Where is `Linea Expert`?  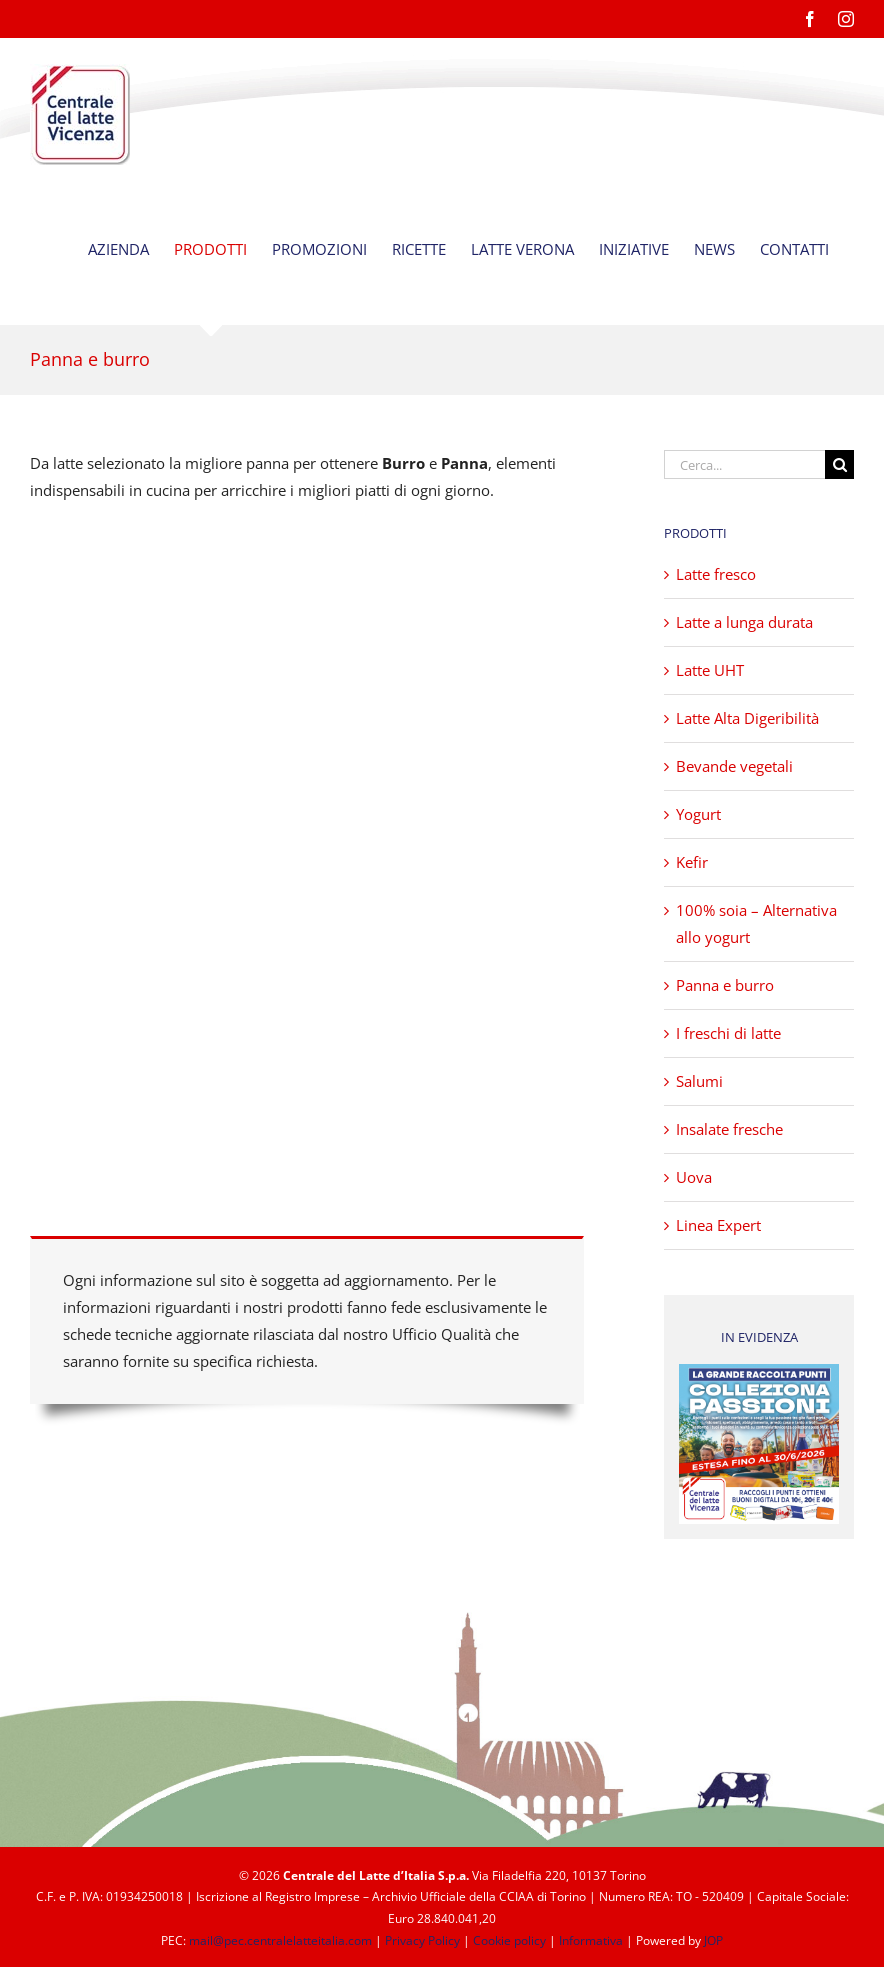
Linea Expert is located at coordinates (718, 1225).